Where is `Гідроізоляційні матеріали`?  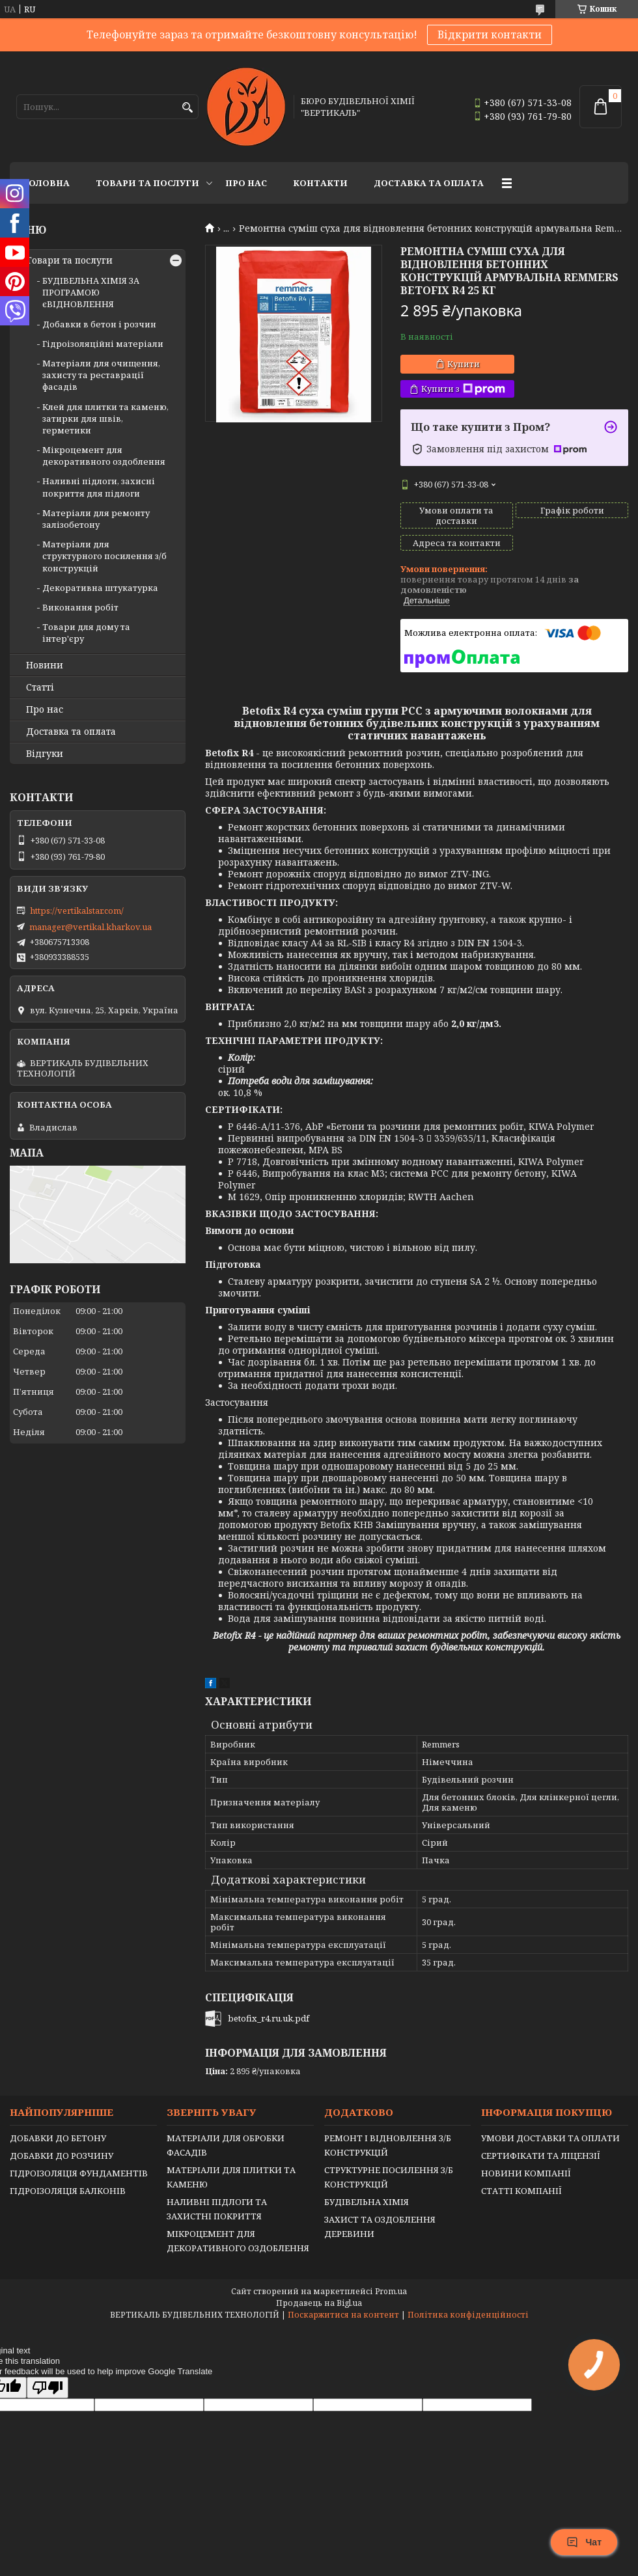
Гідроізоляційні матеріали is located at coordinates (102, 343).